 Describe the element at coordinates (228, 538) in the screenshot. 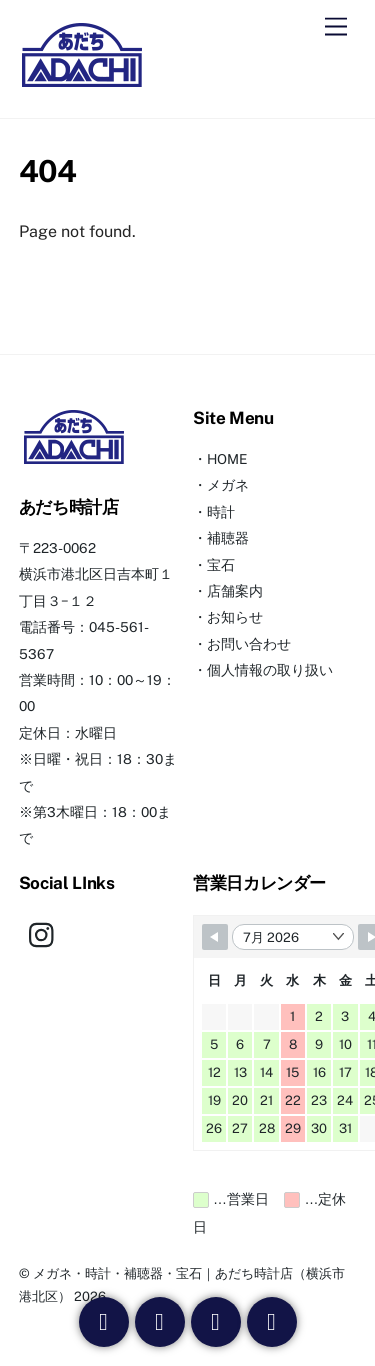

I see `補聴器` at that location.